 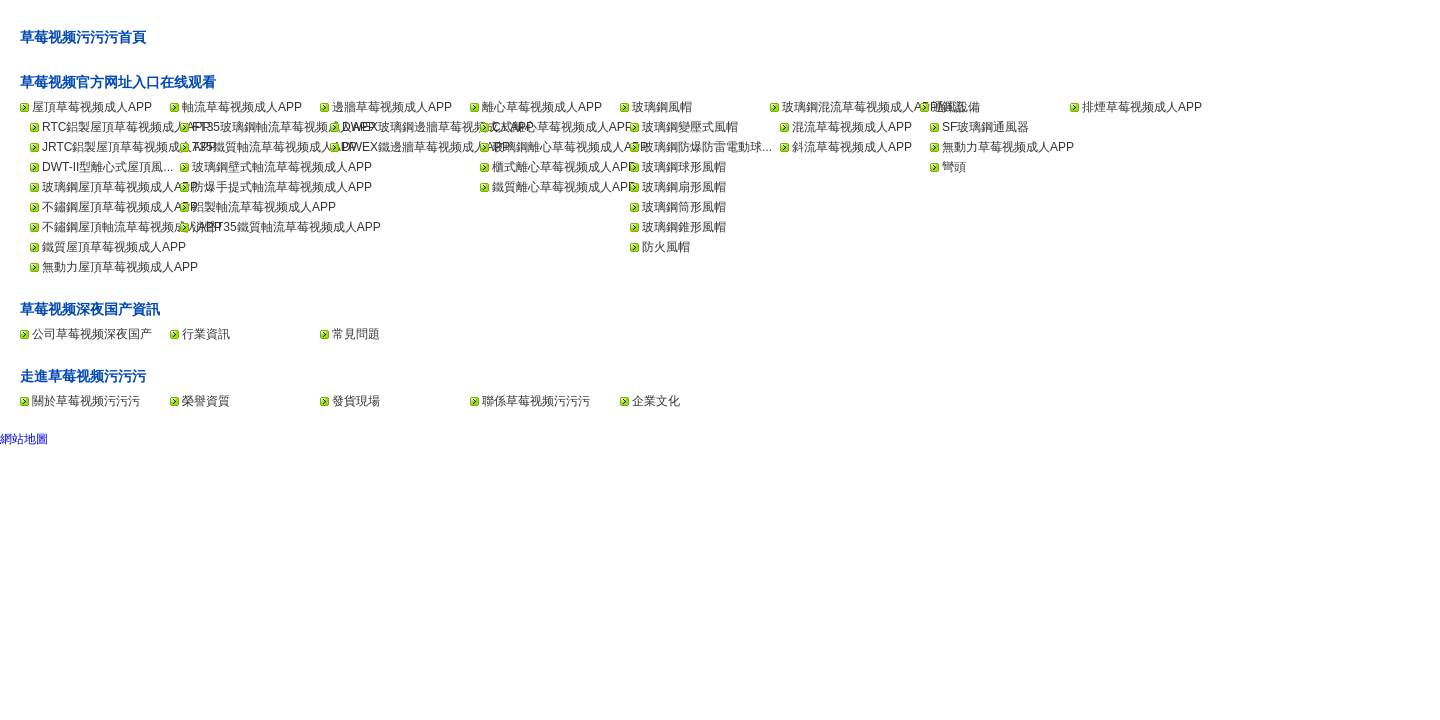 What do you see at coordinates (83, 37) in the screenshot?
I see `草莓视频污污污首頁` at bounding box center [83, 37].